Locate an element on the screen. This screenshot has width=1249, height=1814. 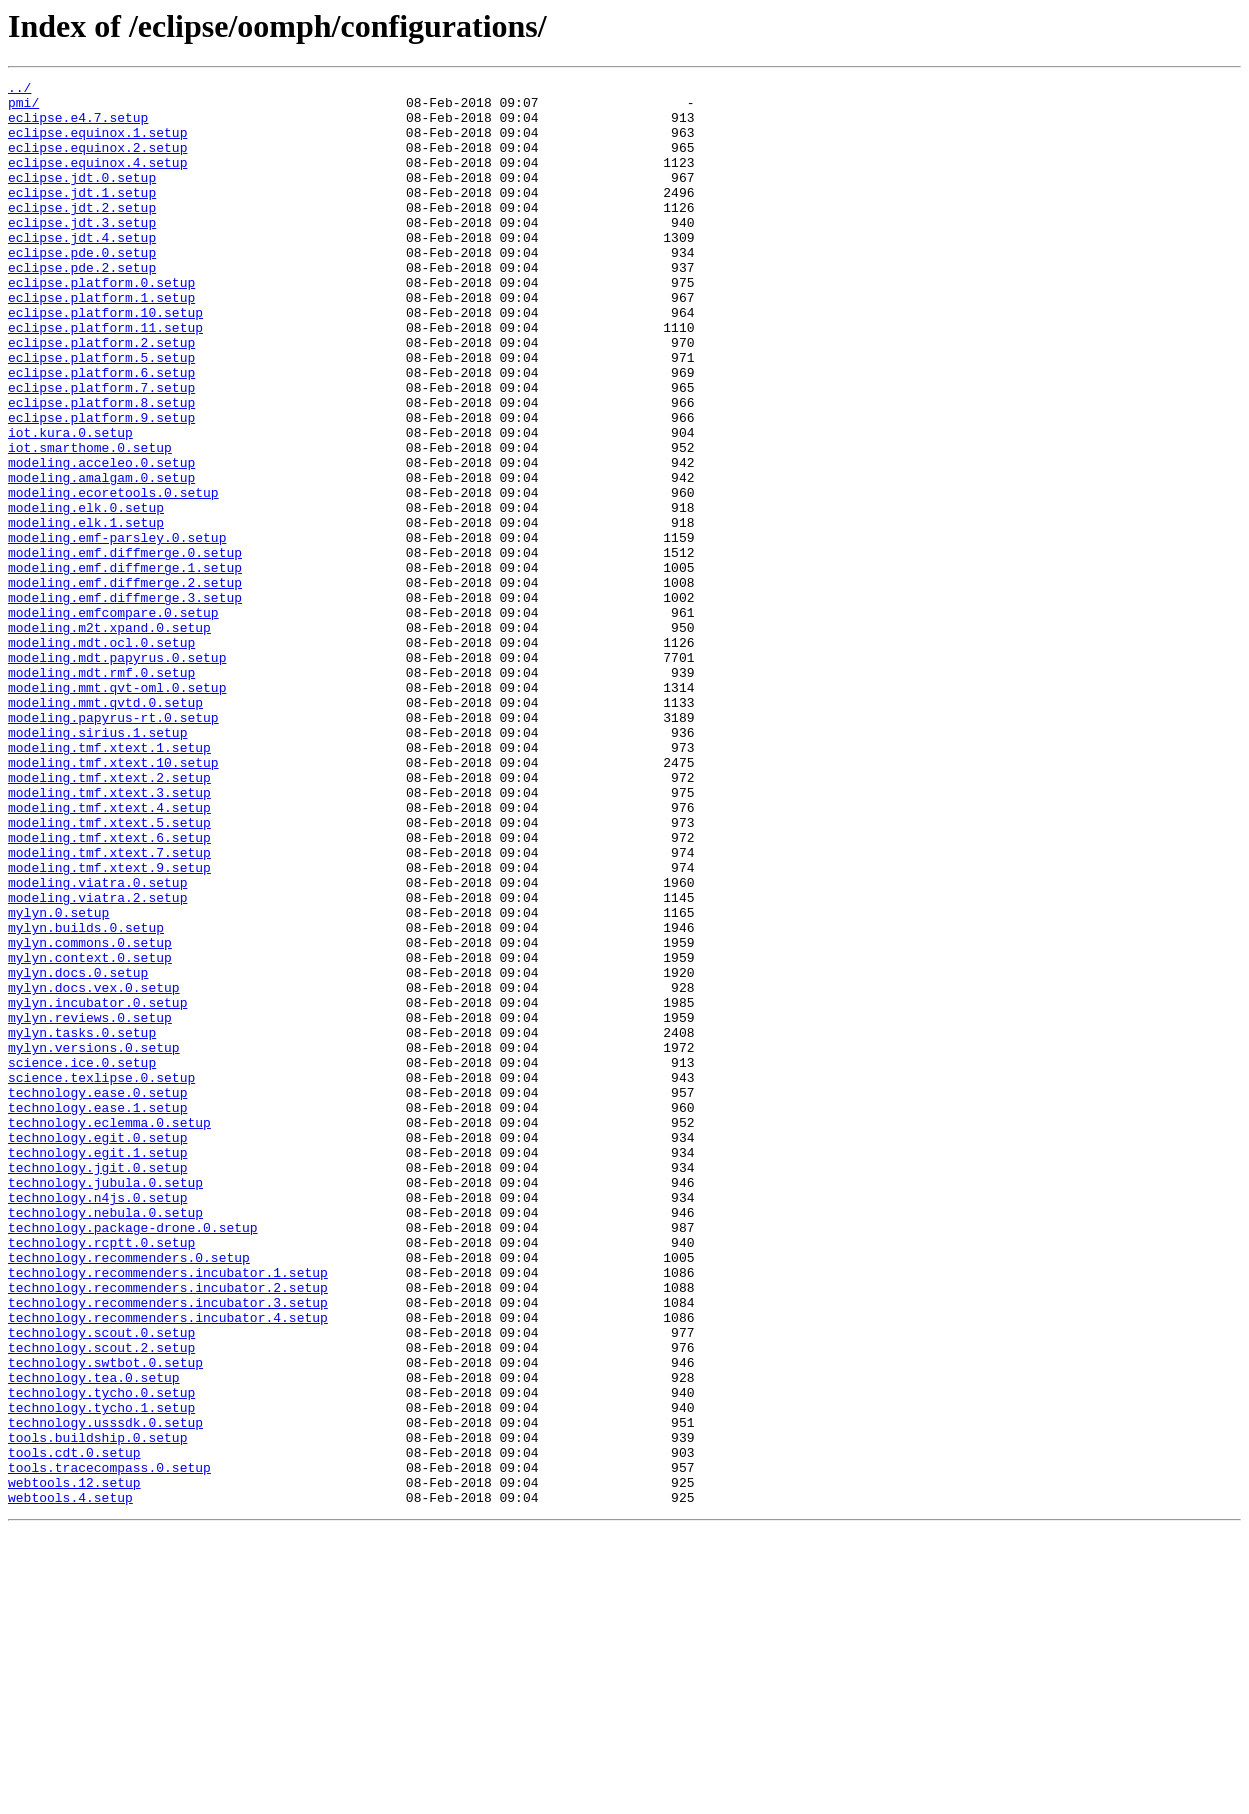
modeling.tmf.xtext.4.setup is located at coordinates (109, 954).